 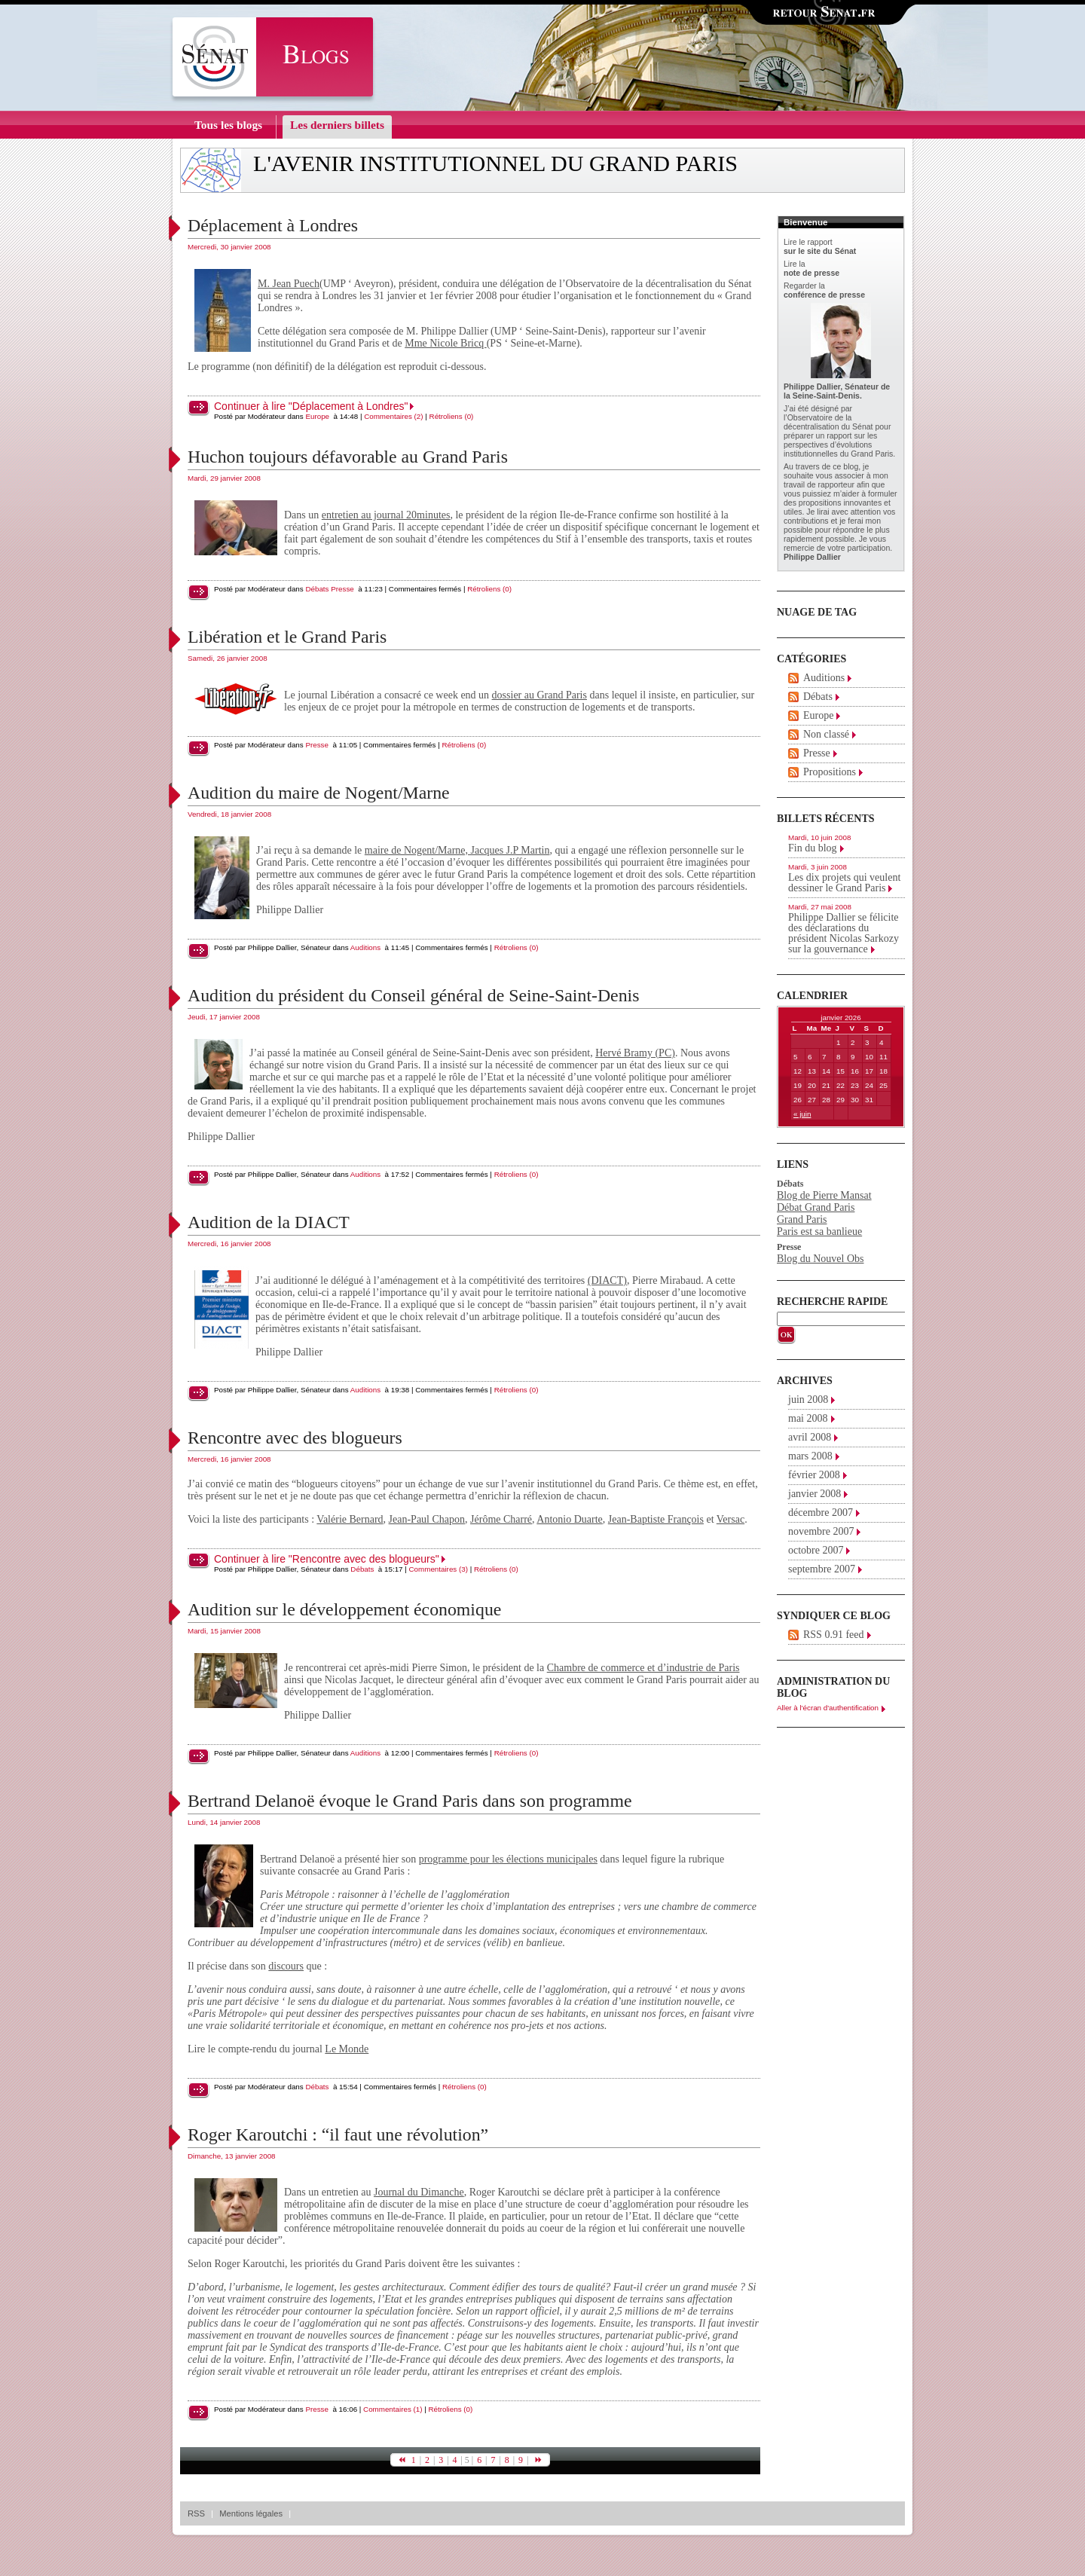 What do you see at coordinates (843, 933) in the screenshot?
I see `Philippe Dallier se félicite des déclarations du président Nicolas Sarkozy sur la gouvernance` at bounding box center [843, 933].